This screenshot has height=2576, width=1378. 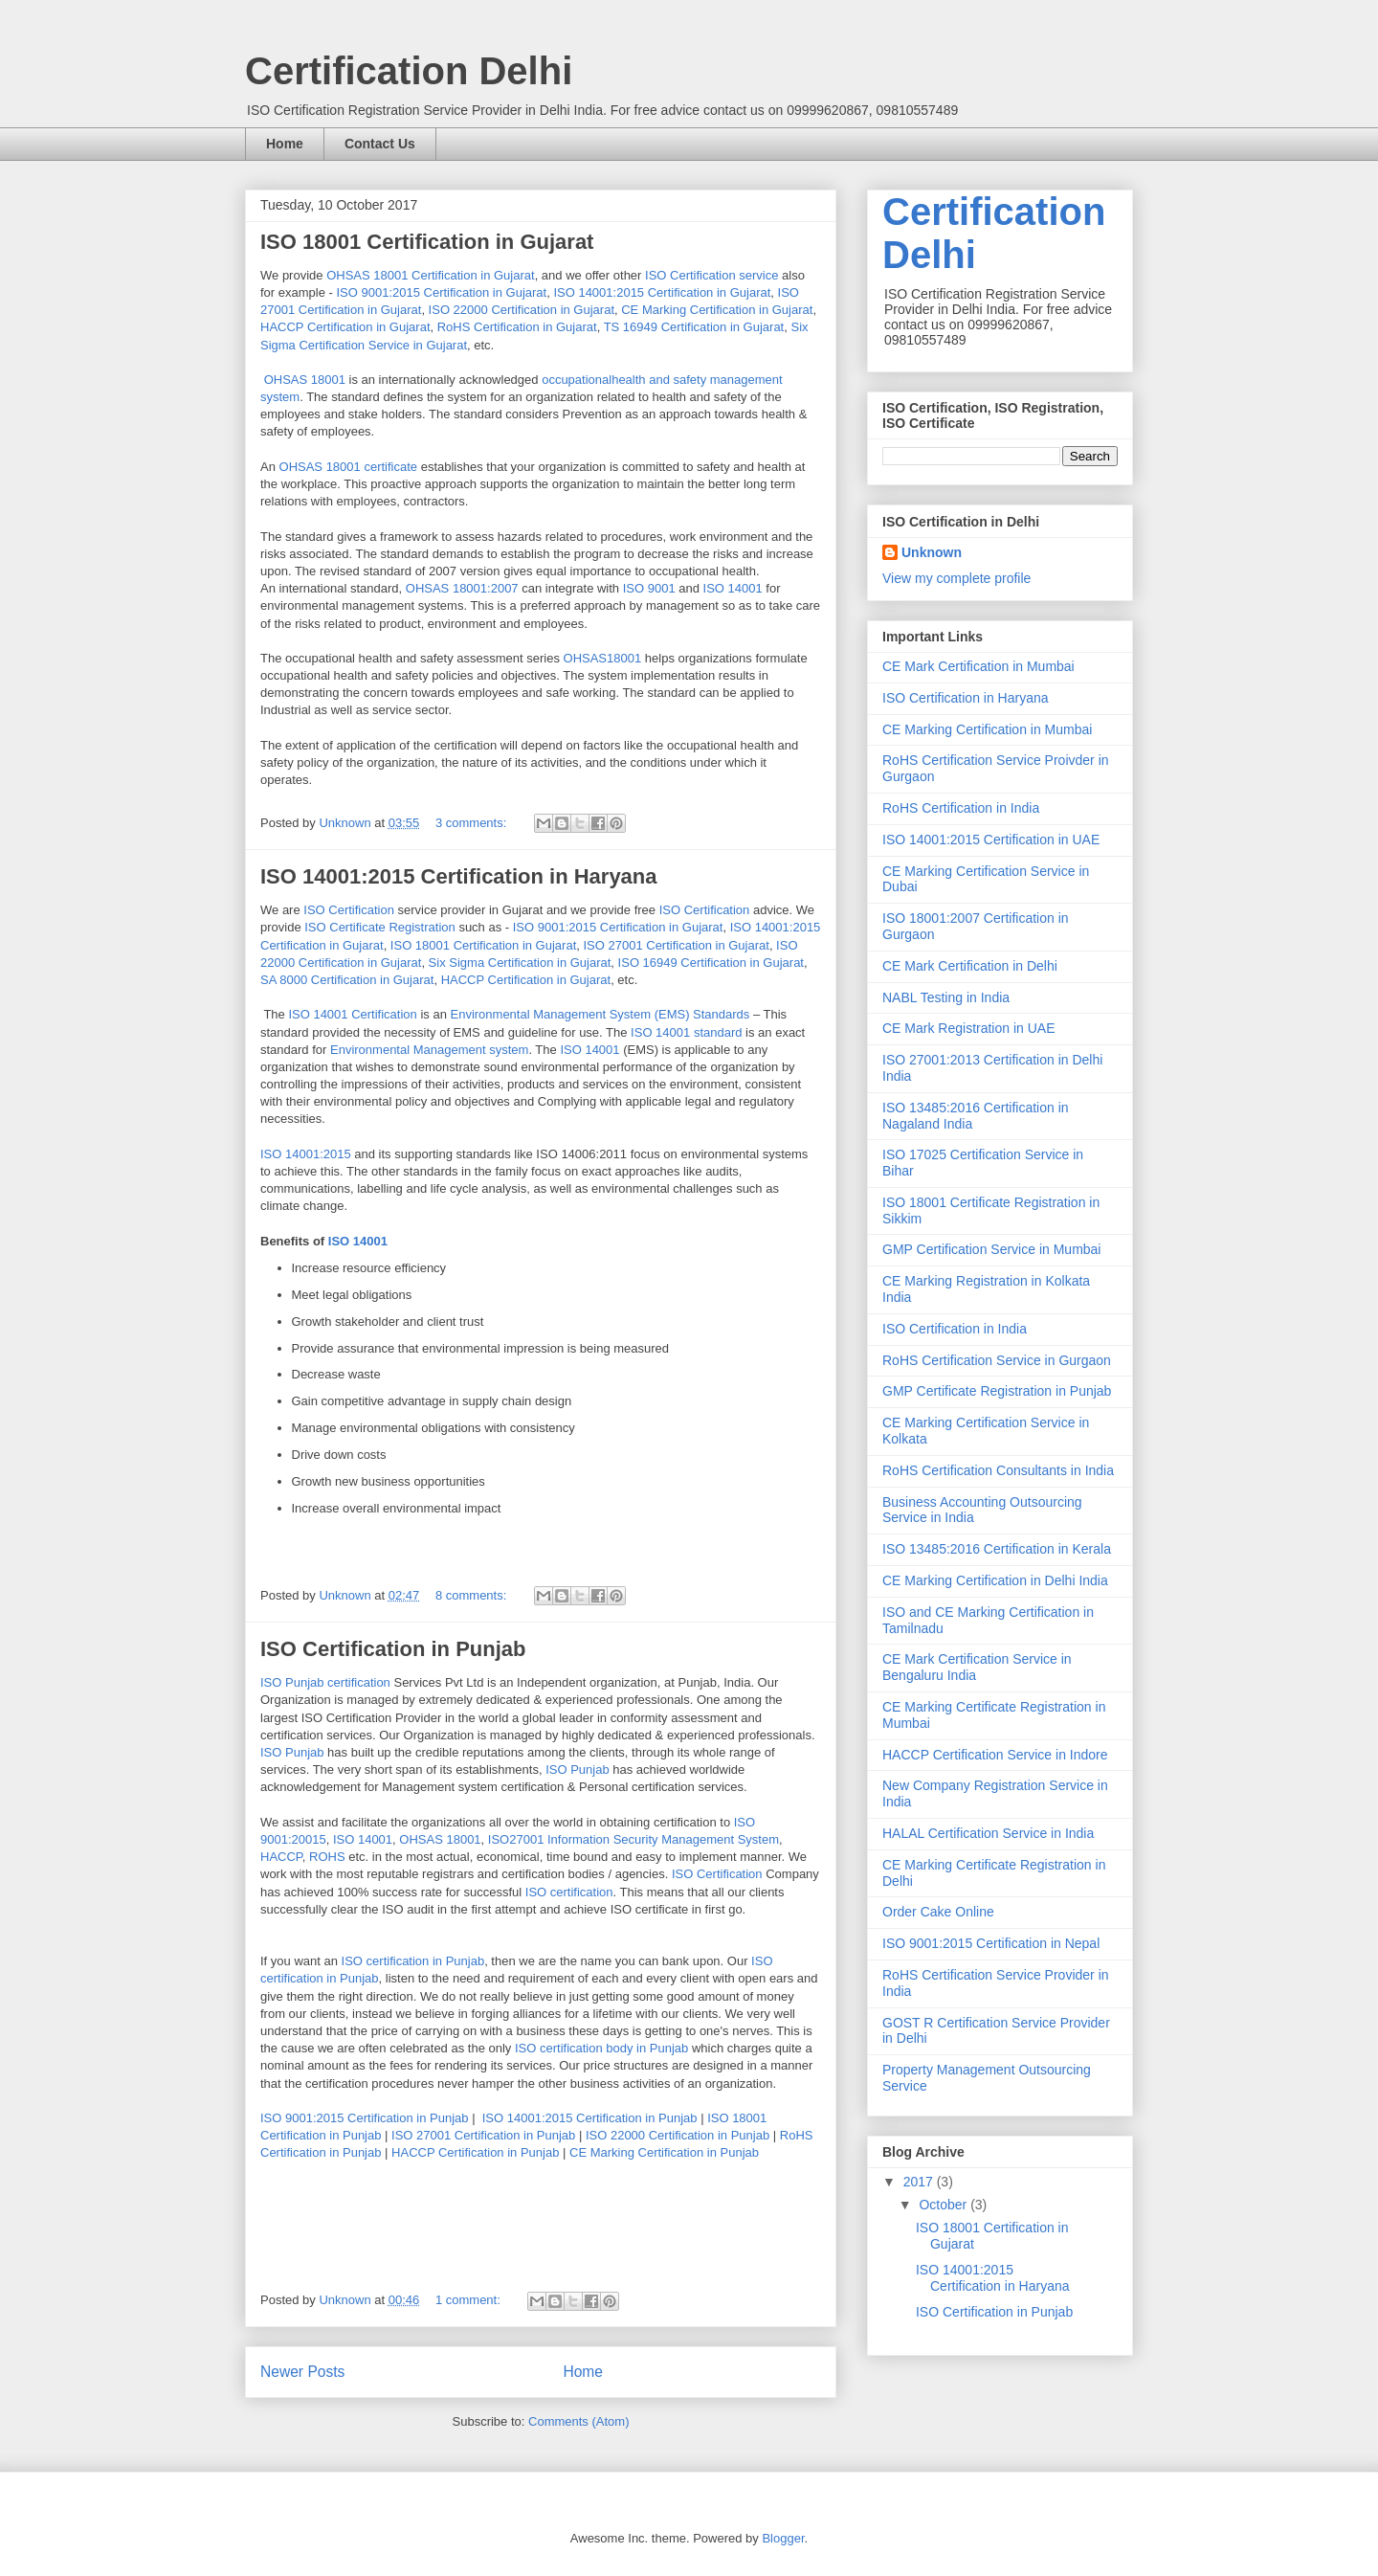 I want to click on OHSAS18001, so click(x=603, y=658).